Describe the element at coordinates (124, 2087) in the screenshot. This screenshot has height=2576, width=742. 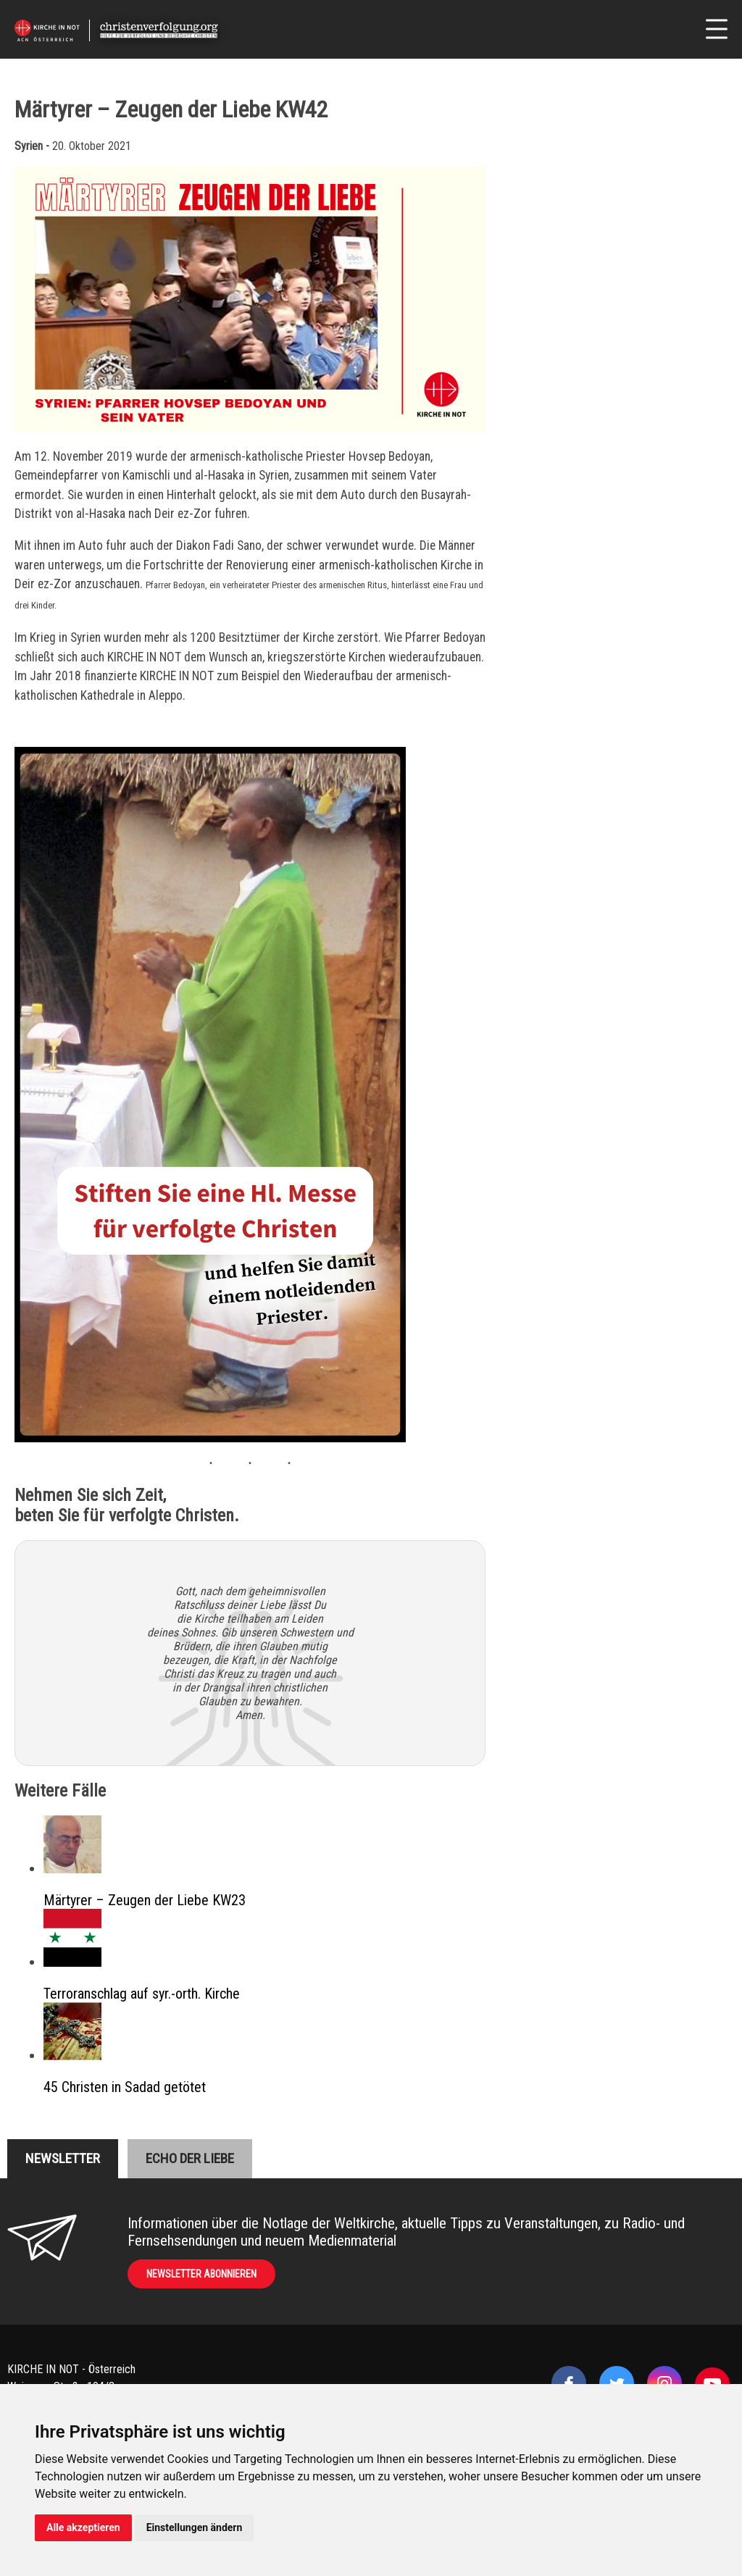
I see `45 Christen in Sadad getötet` at that location.